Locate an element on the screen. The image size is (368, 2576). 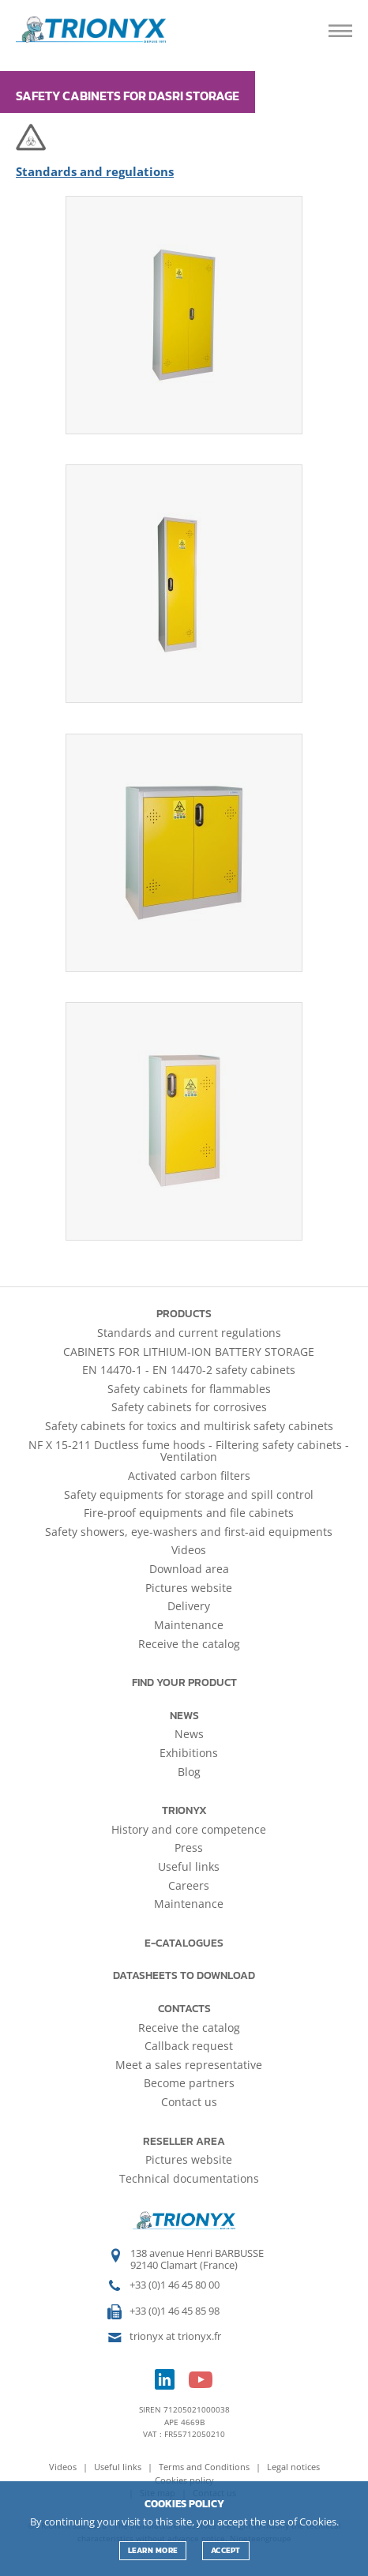
Delivery is located at coordinates (188, 1605).